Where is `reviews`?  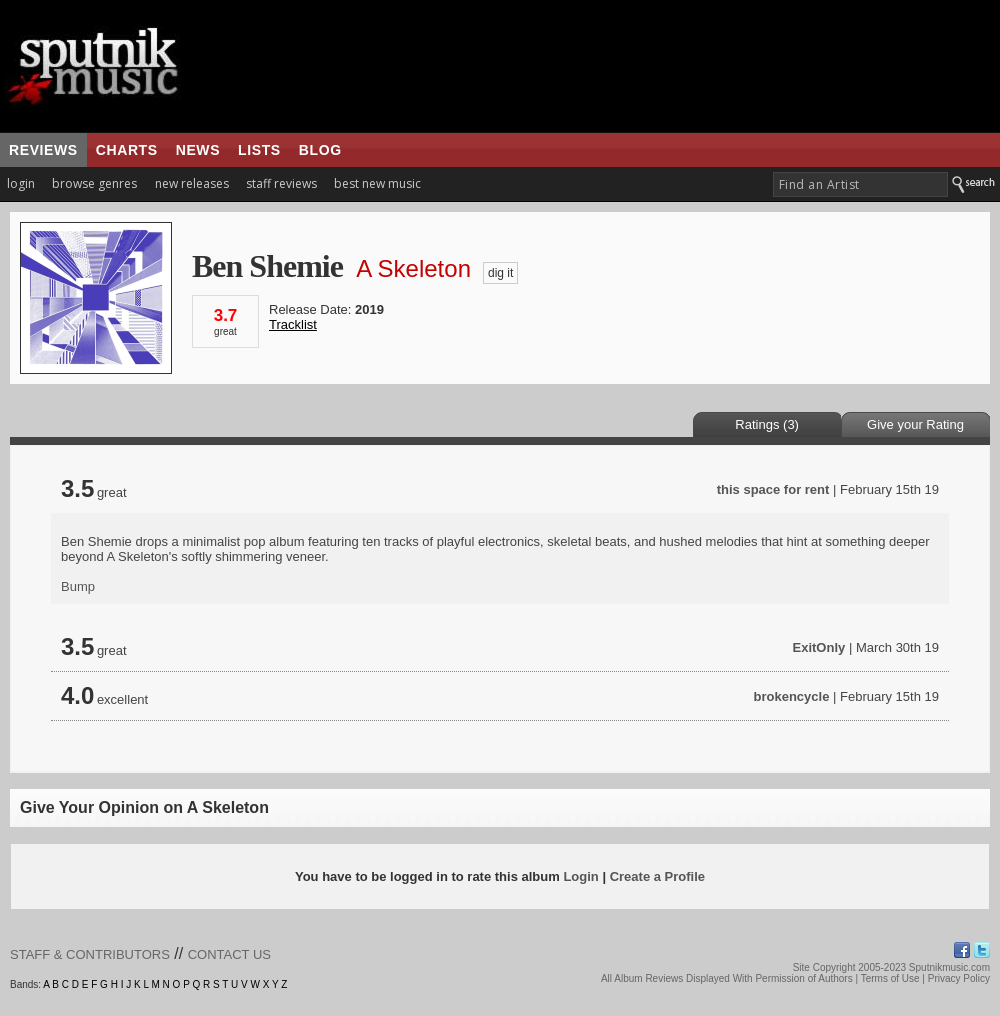
reviews is located at coordinates (43, 150).